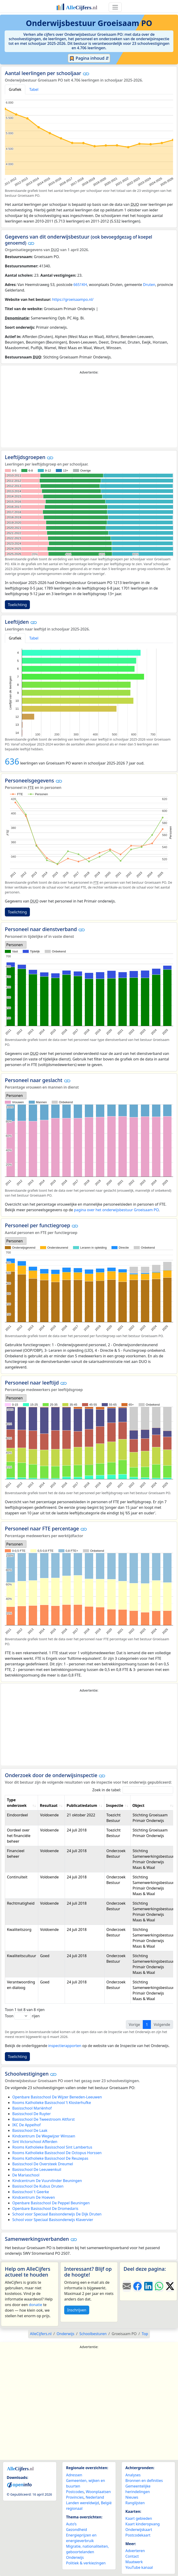 Image resolution: width=178 pixels, height=2576 pixels. I want to click on Kindcentrum De Hoeven, so click(33, 2197).